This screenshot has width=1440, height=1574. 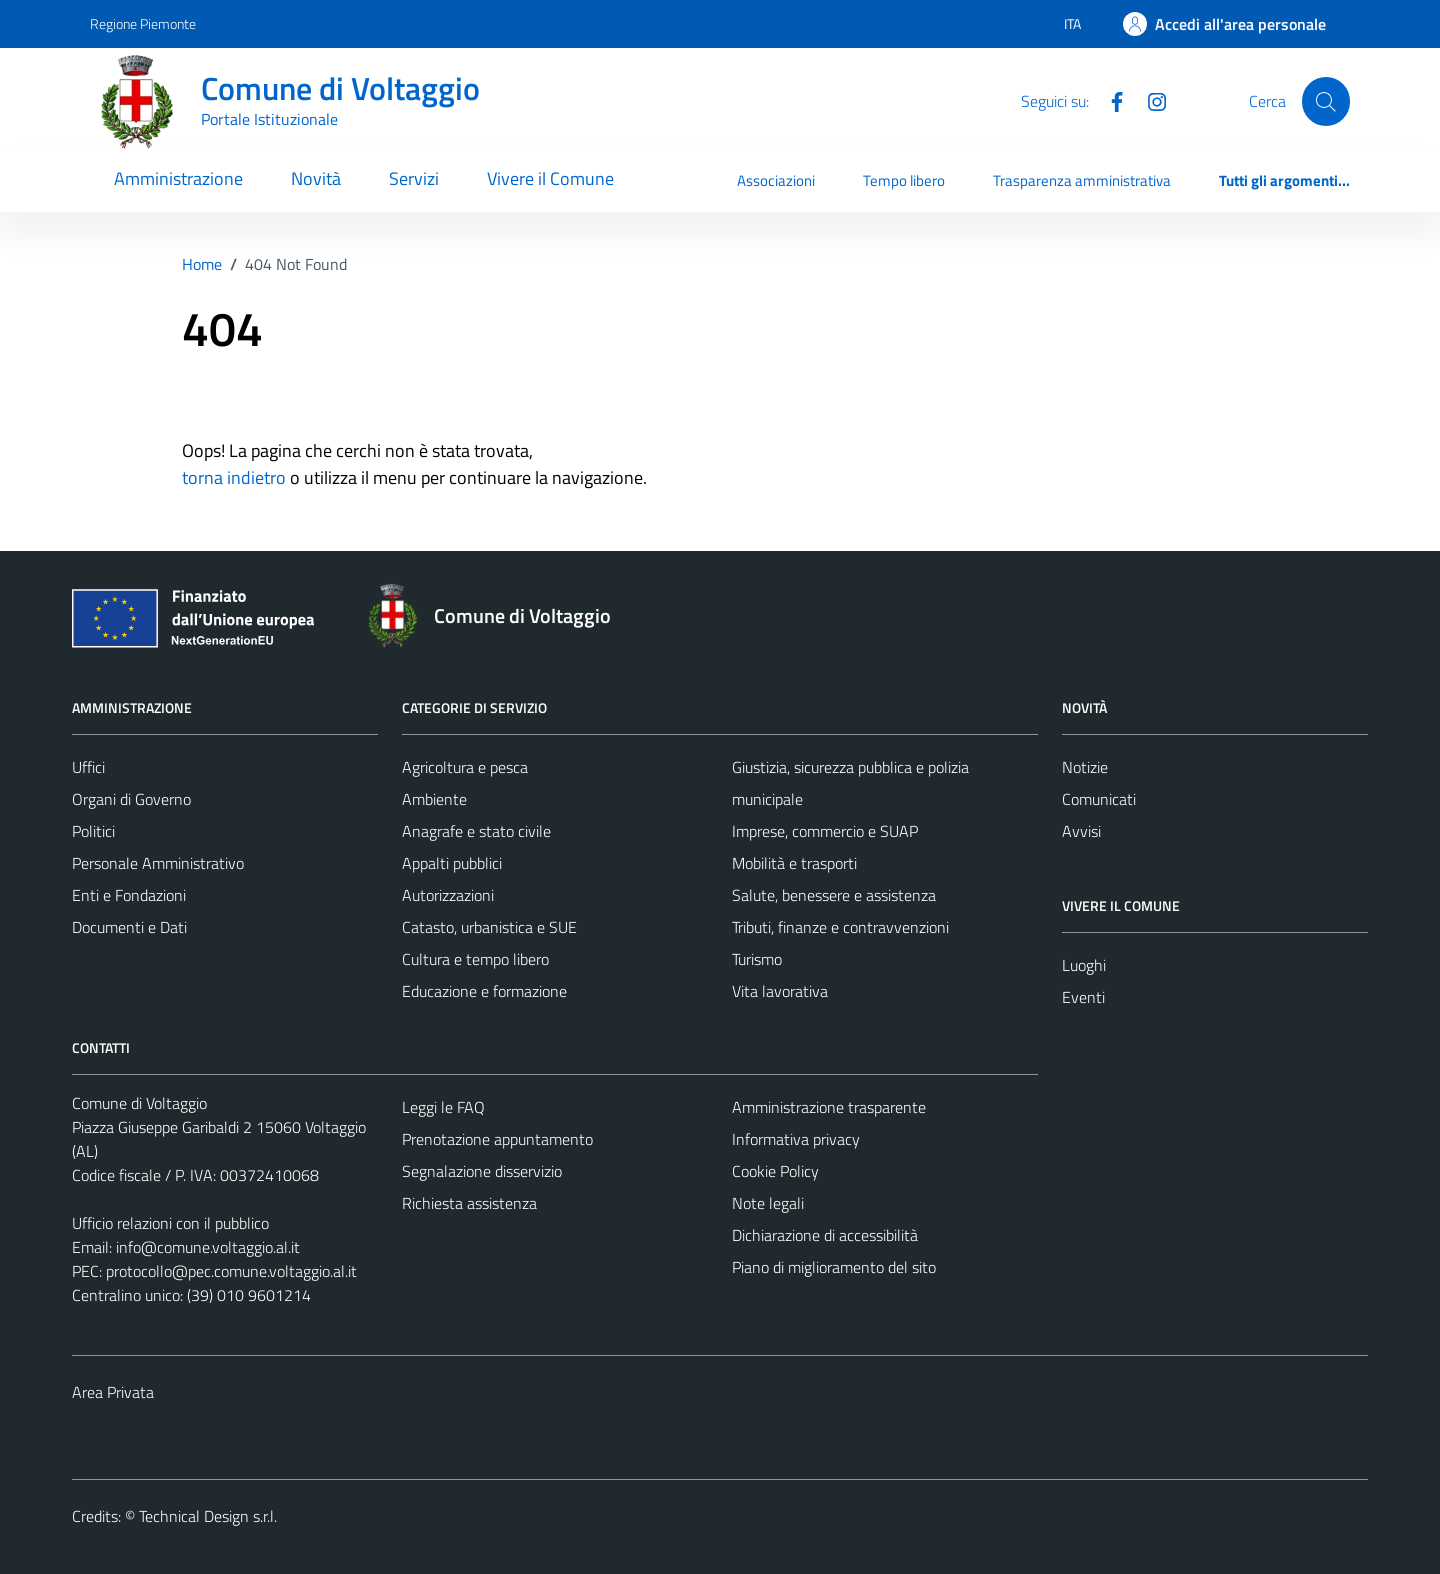 I want to click on Regione Piemonte [Vai al portale Regione Piemonte - link esterno - apertura nuova scheda], so click(x=143, y=23).